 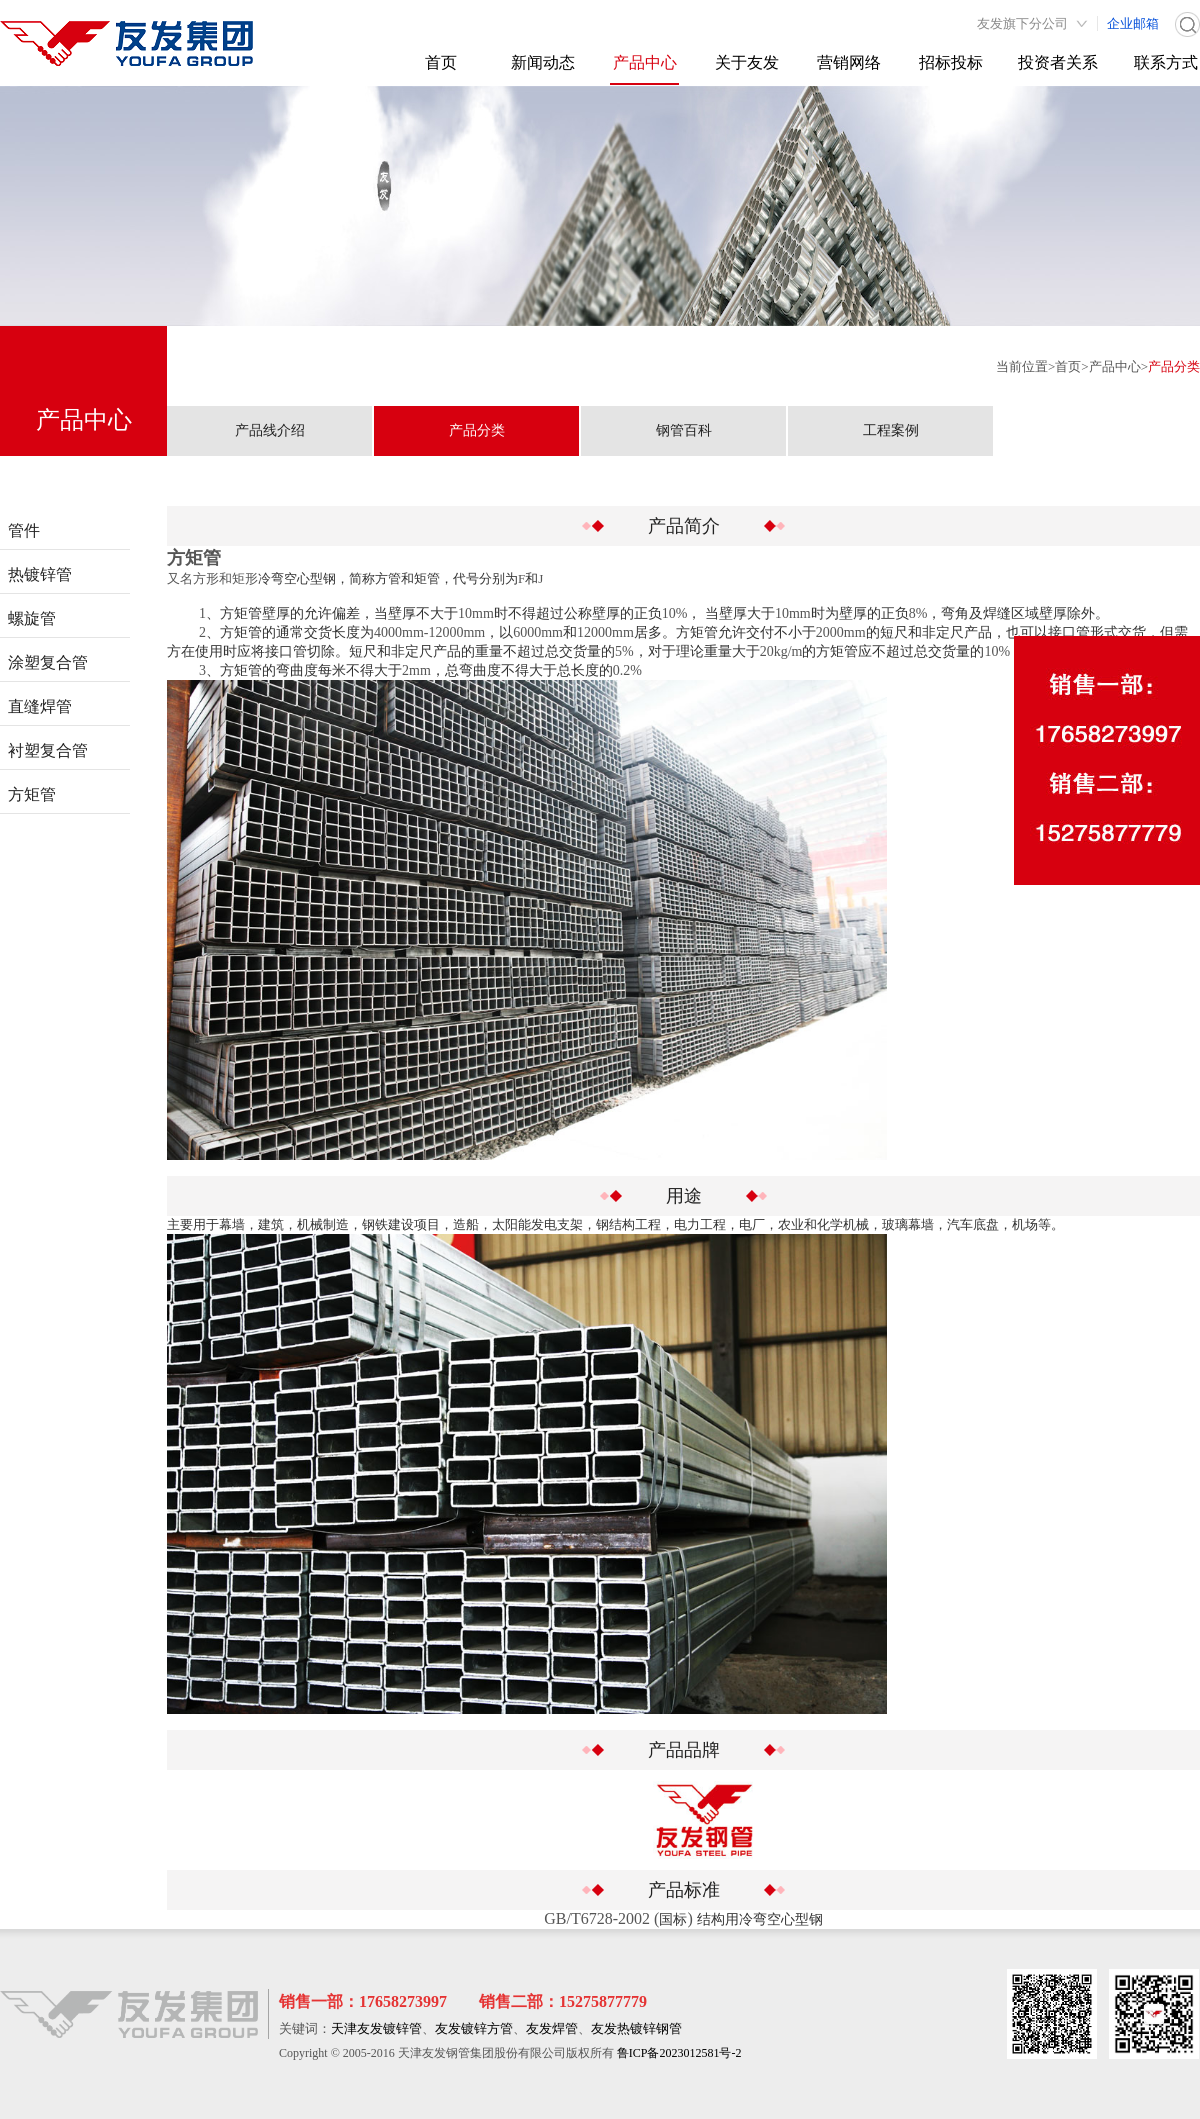 What do you see at coordinates (679, 2053) in the screenshot?
I see `鲁ICP备2023012581号-2` at bounding box center [679, 2053].